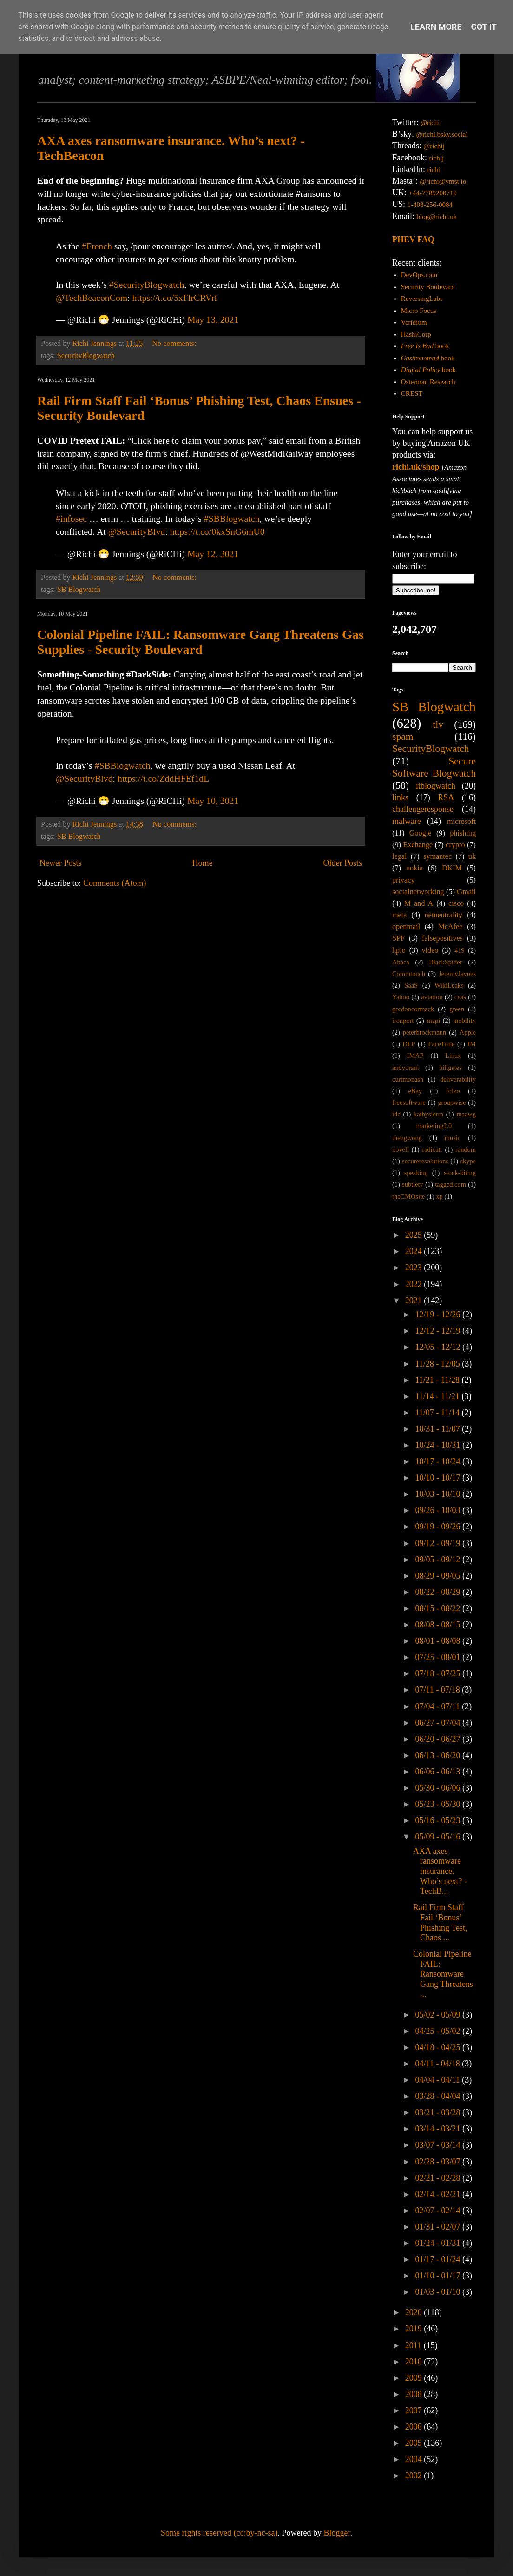 This screenshot has height=2576, width=513. What do you see at coordinates (438, 1788) in the screenshot?
I see `05/30 - 06/06` at bounding box center [438, 1788].